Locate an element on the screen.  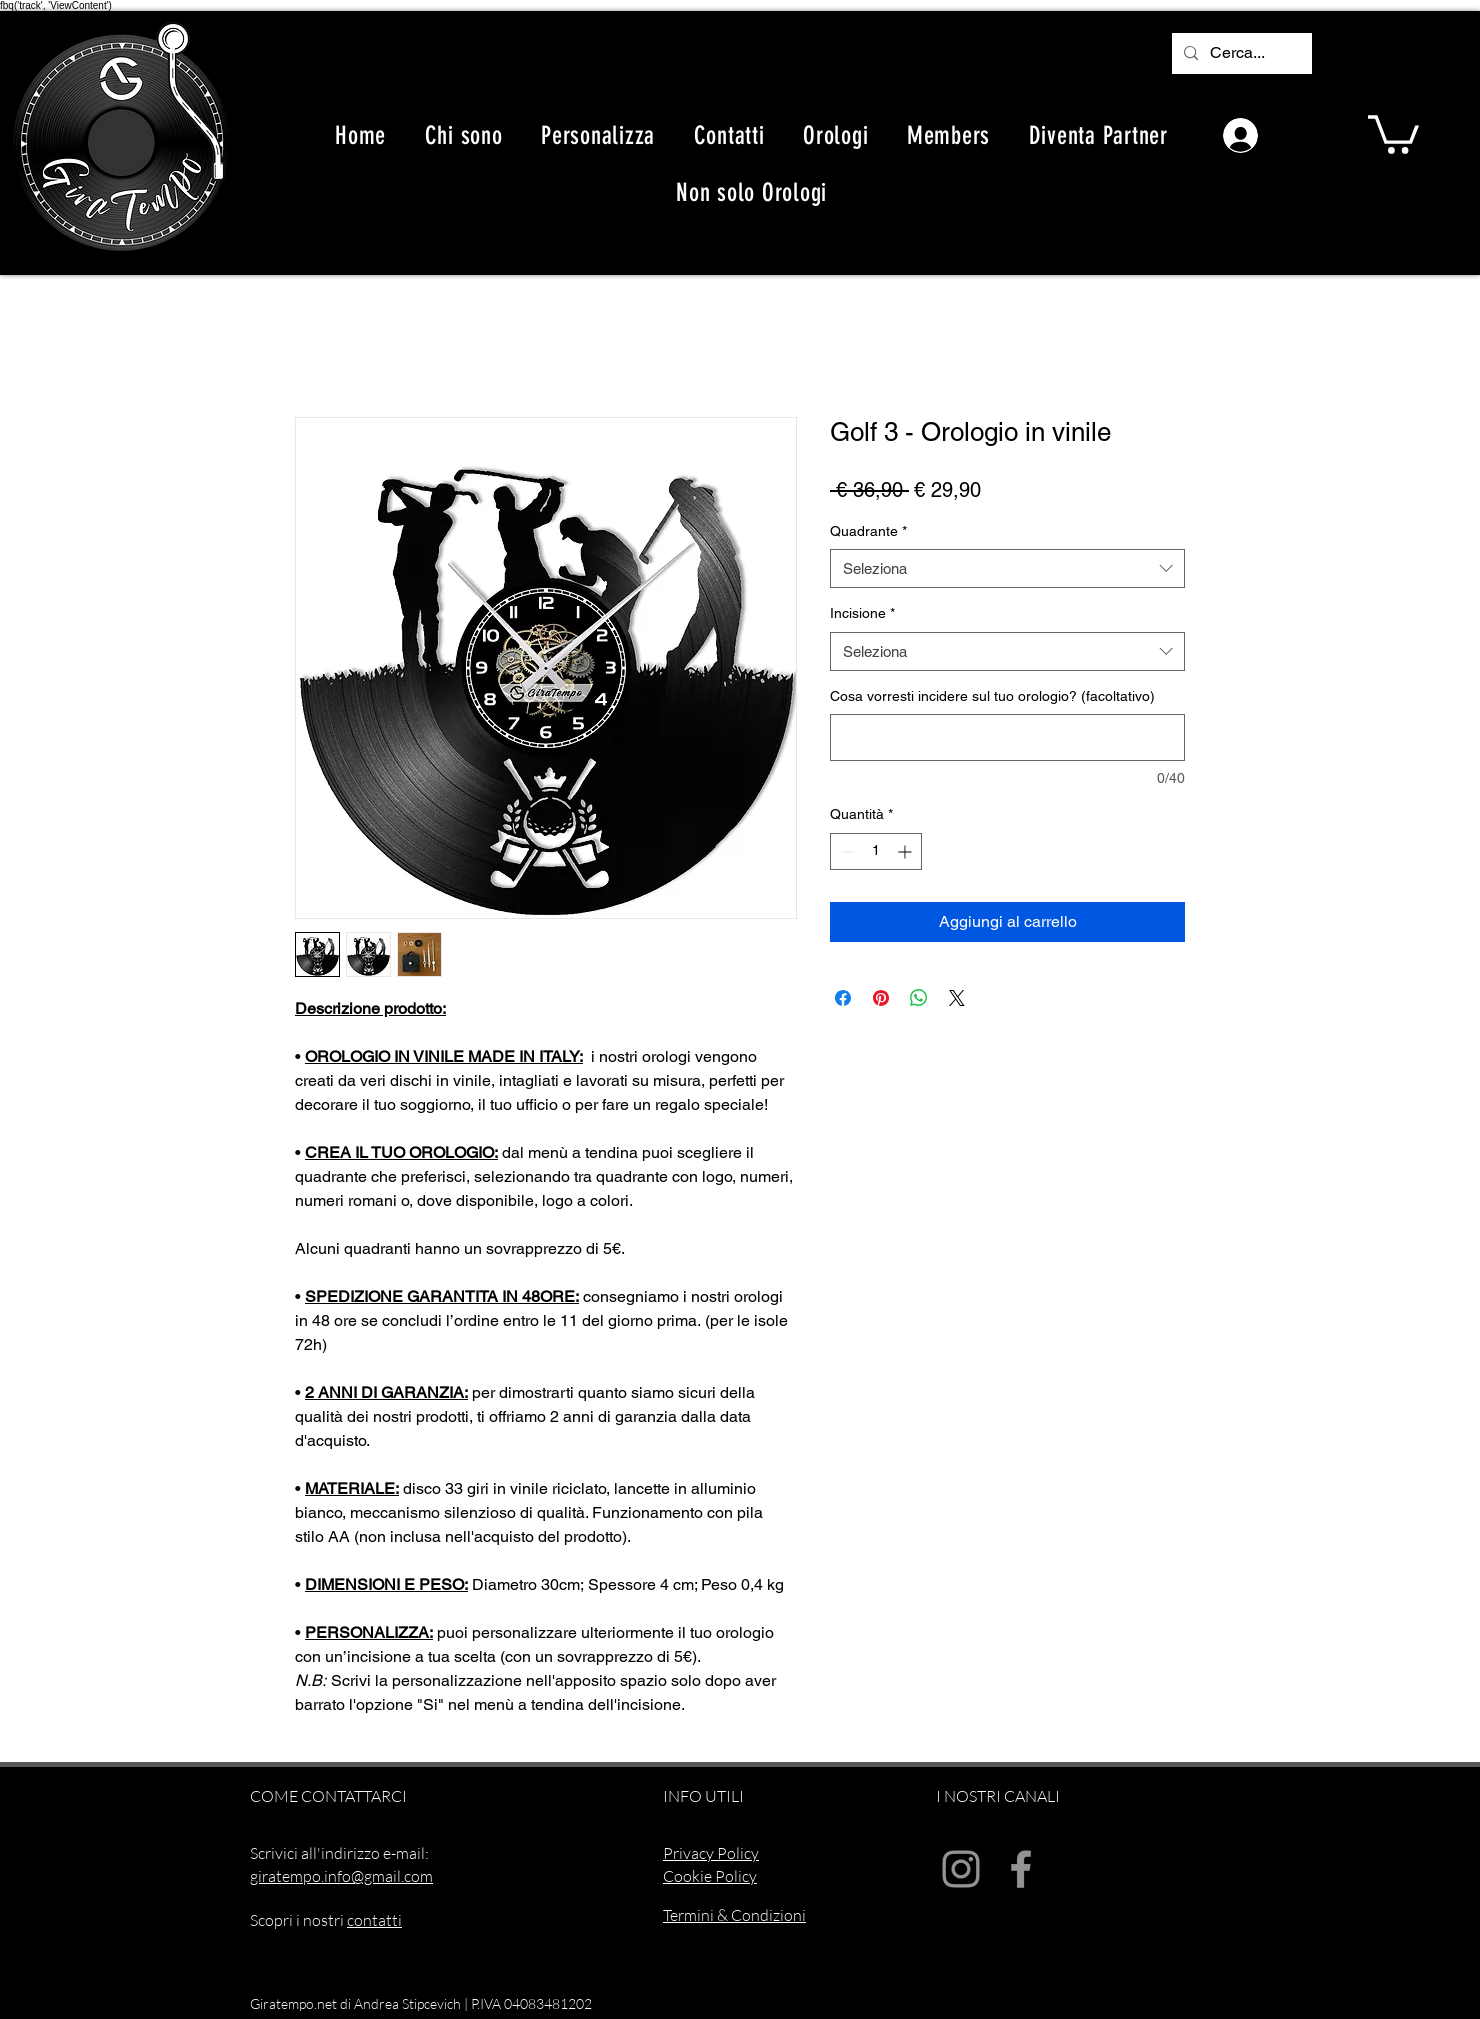
[Facebook] is located at coordinates (1021, 1869).